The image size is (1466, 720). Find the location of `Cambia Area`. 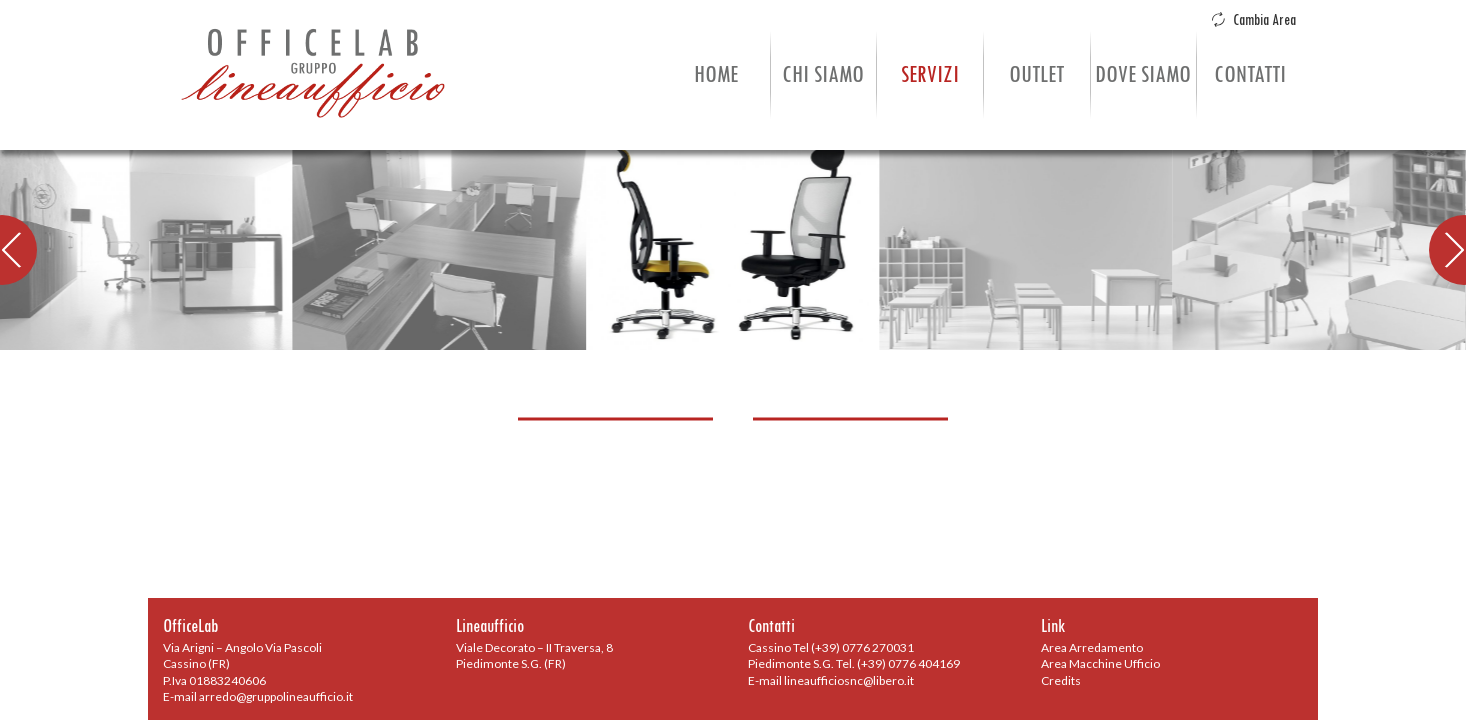

Cambia Area is located at coordinates (1253, 20).